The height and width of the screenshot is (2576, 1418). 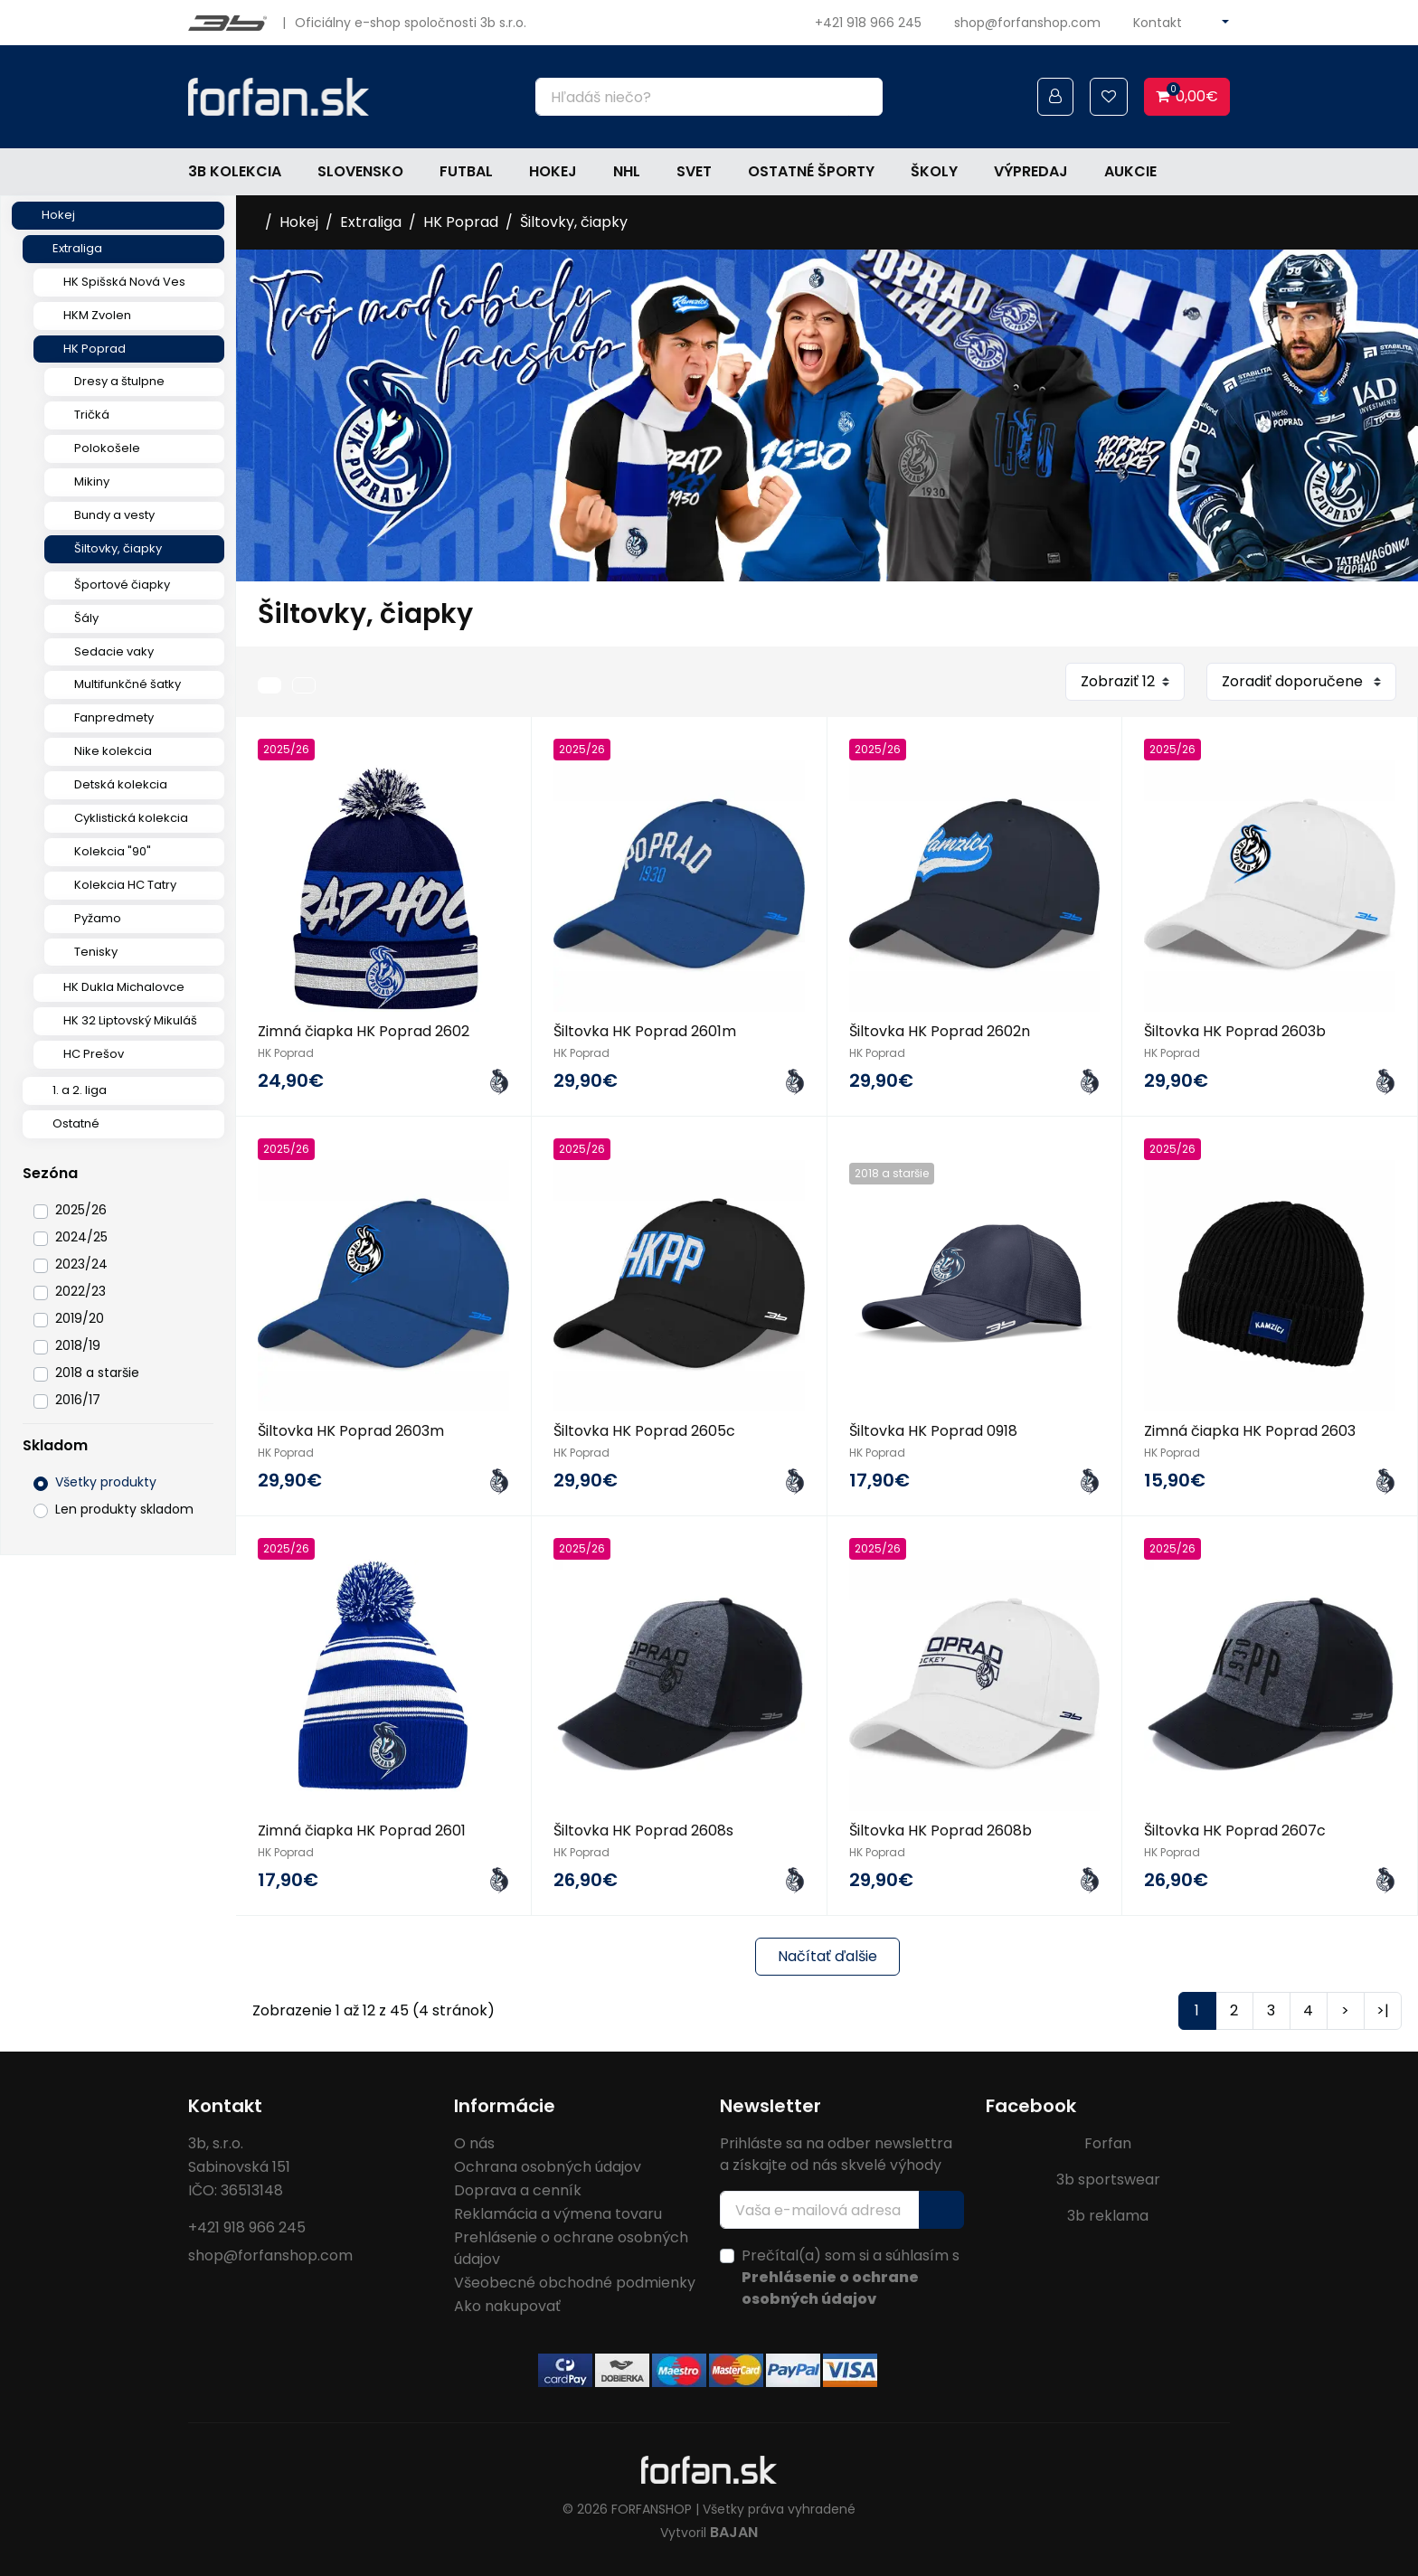 I want to click on HK Poprad, so click(x=94, y=348).